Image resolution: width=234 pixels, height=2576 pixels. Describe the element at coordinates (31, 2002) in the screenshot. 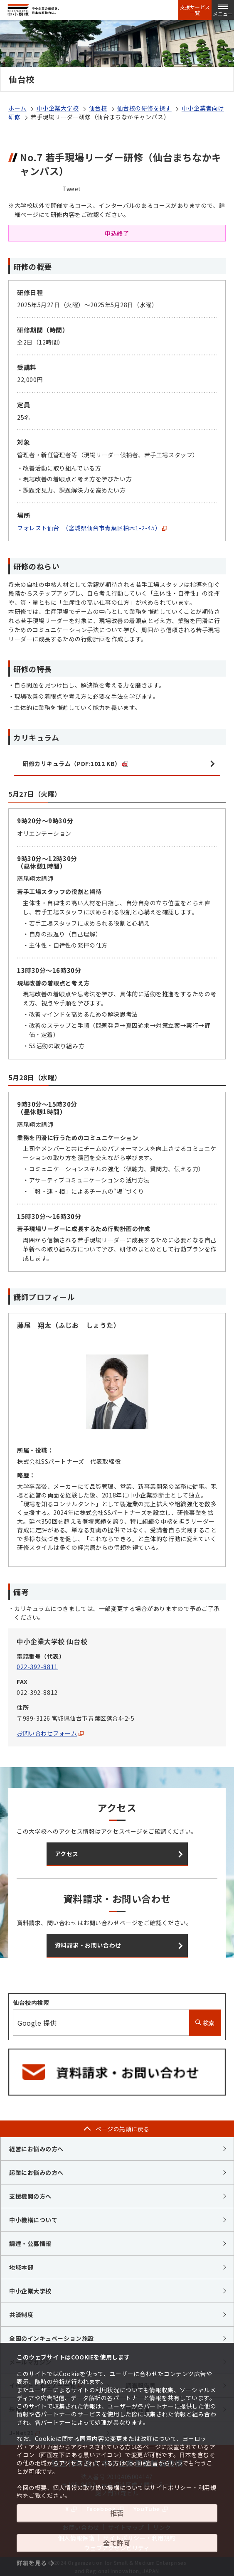

I see `仙台校内検索` at that location.